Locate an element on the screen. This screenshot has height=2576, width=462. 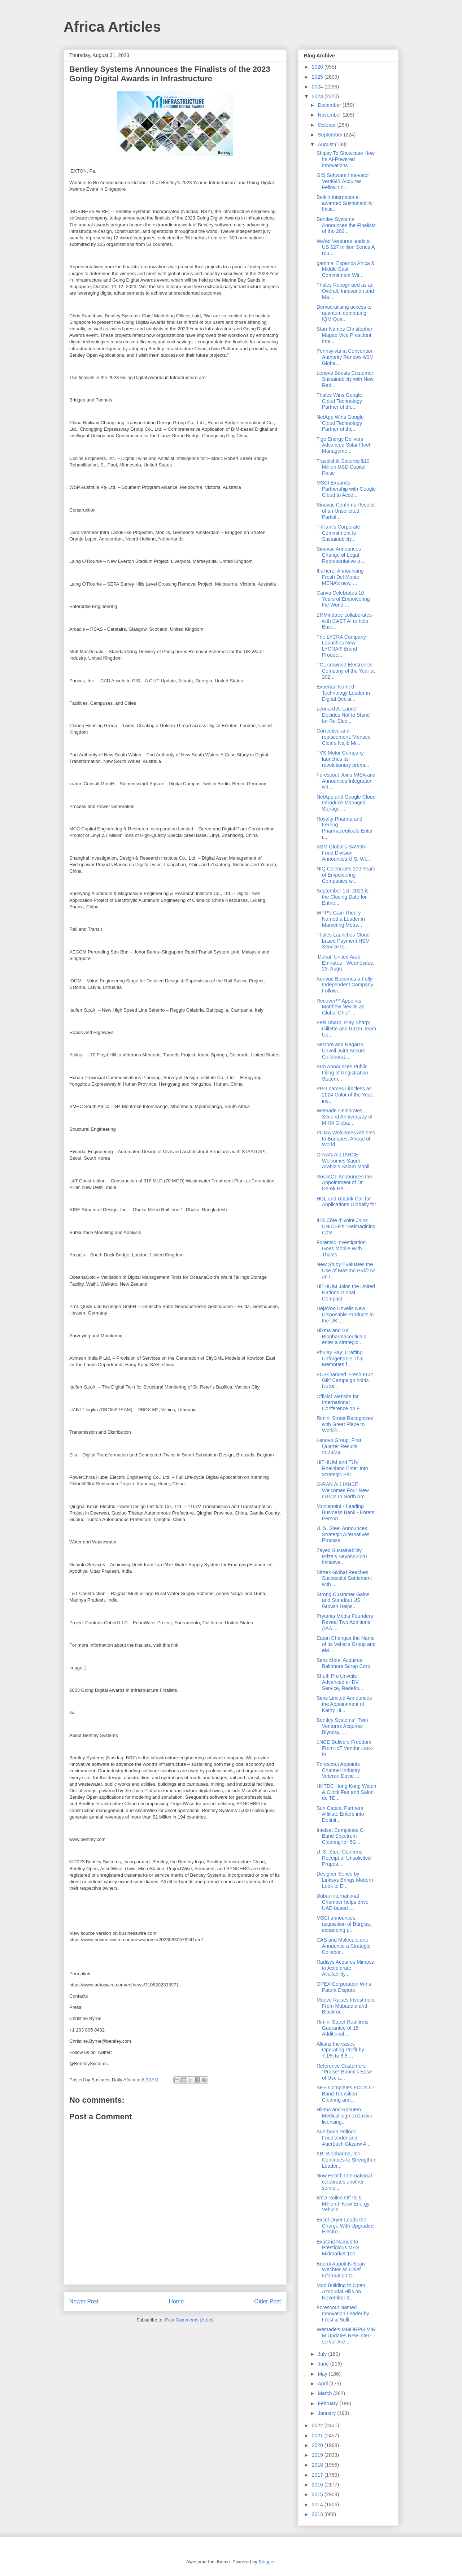
December is located at coordinates (330, 105).